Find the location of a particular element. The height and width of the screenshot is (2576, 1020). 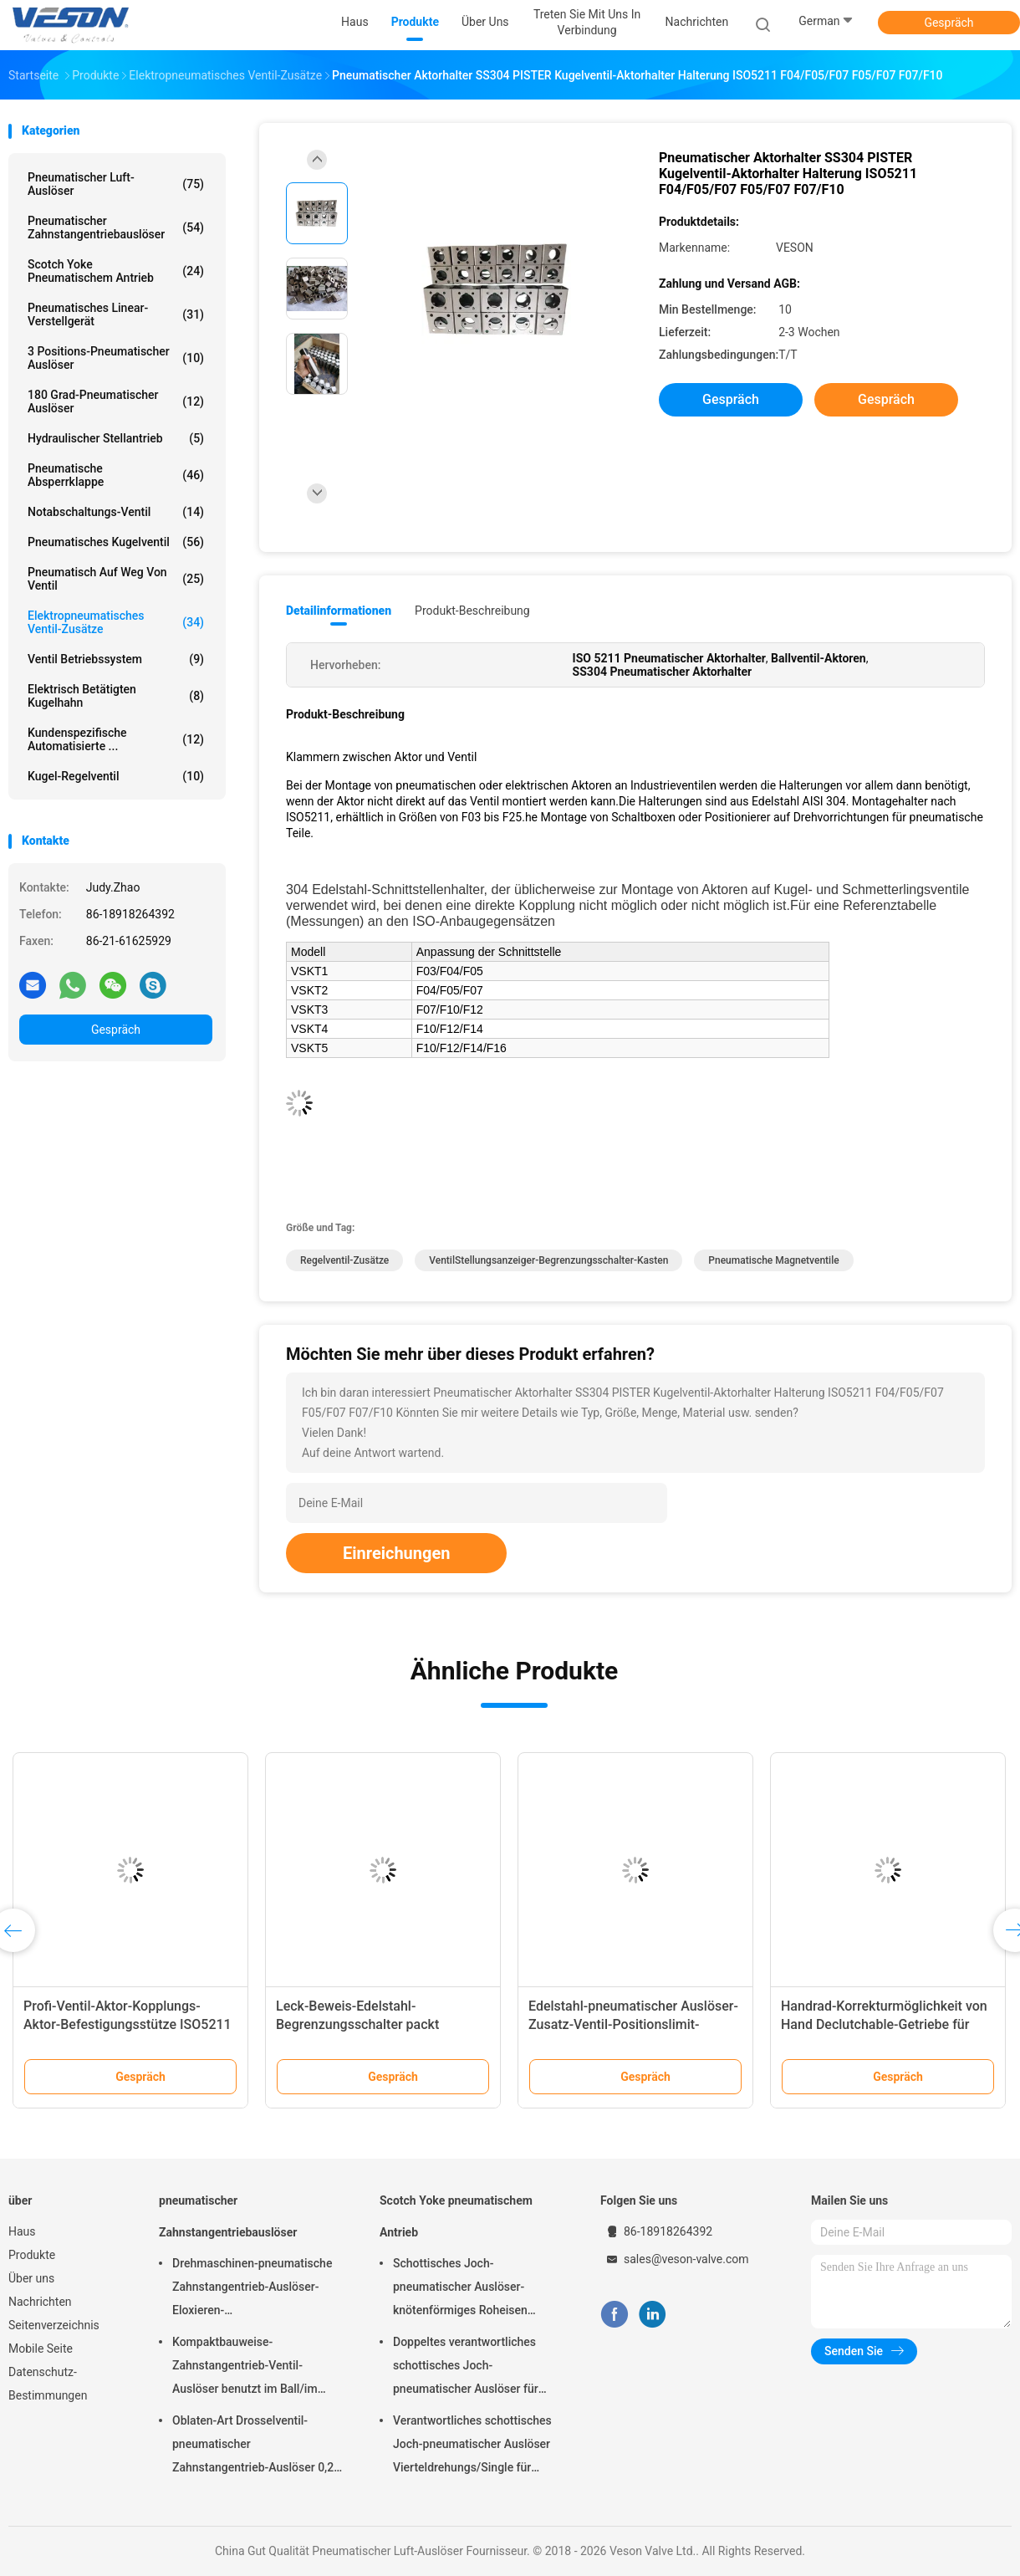

Leck-Beweis-Edelstahl-Begrenzungsschalter packt Kabeleinführung M2 M20 ein is located at coordinates (362, 2024).